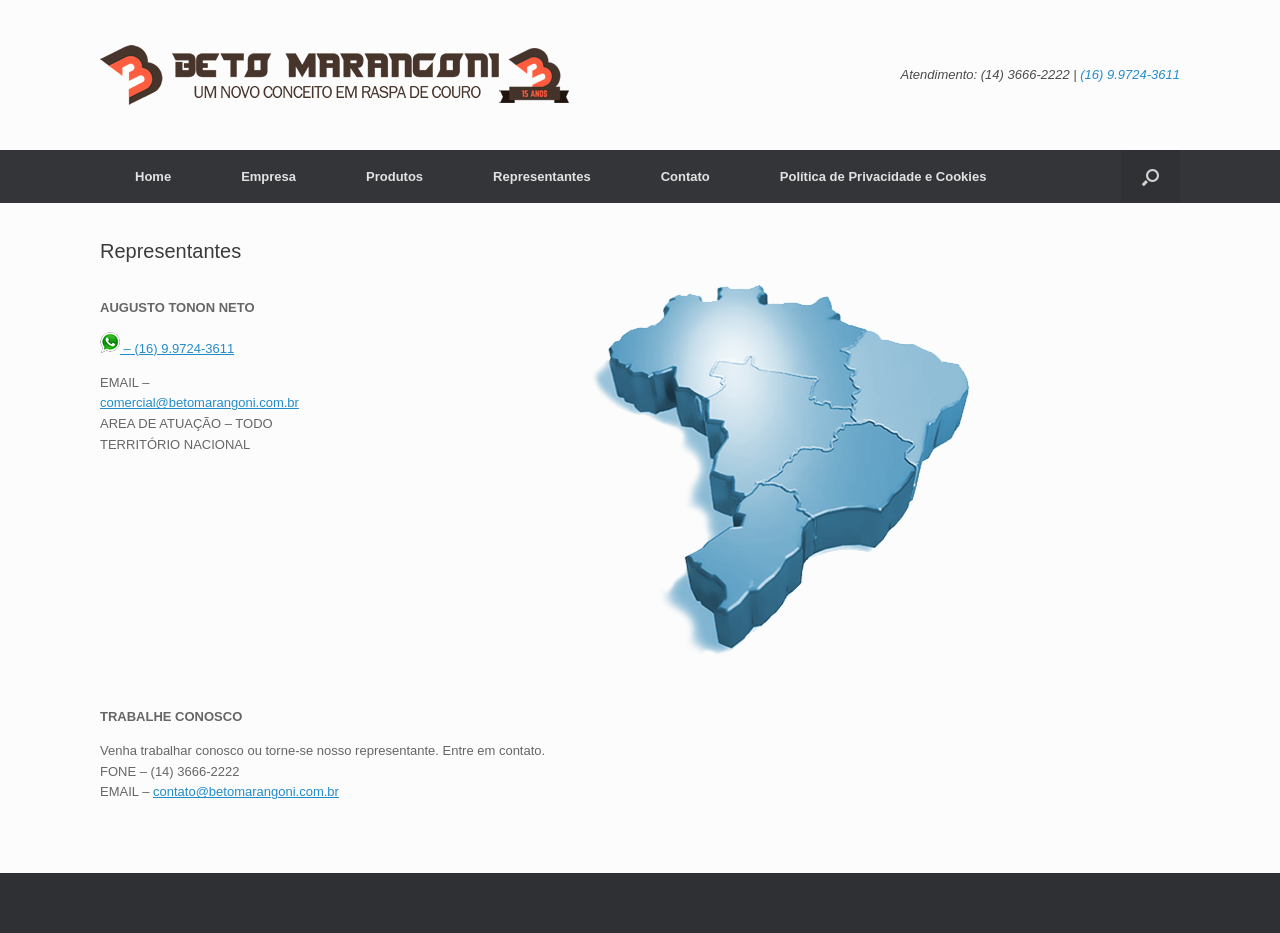 The width and height of the screenshot is (1280, 933). What do you see at coordinates (1130, 74) in the screenshot?
I see `(16) 9.9724-3611` at bounding box center [1130, 74].